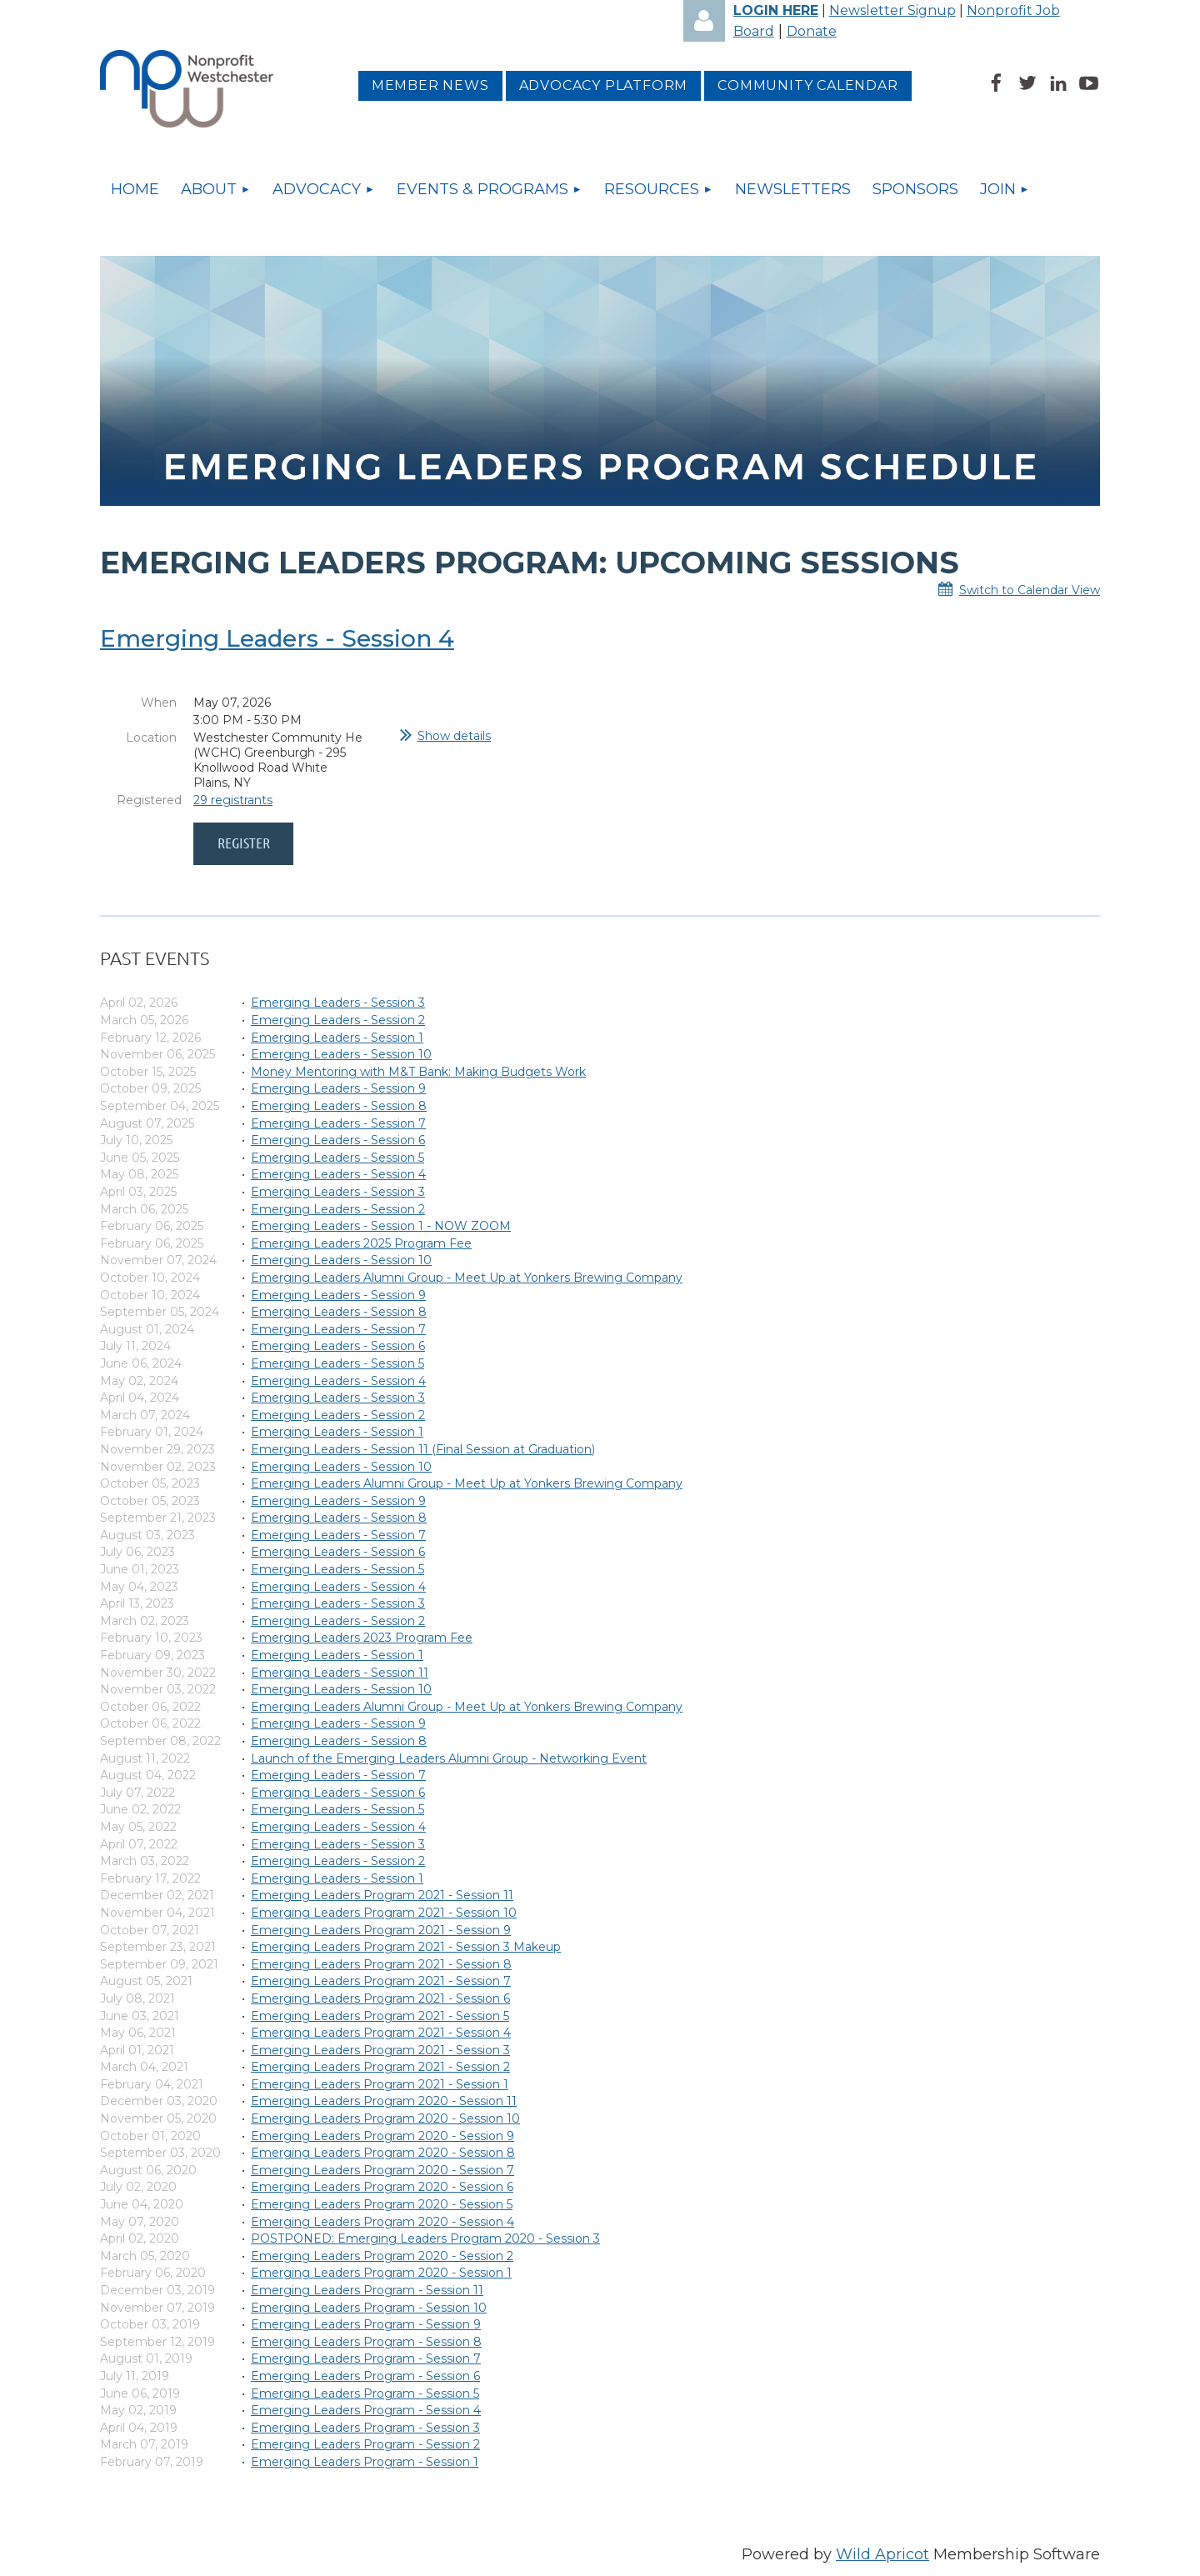  I want to click on Emerging Leaders Program 2021 - Session 5, so click(380, 2015).